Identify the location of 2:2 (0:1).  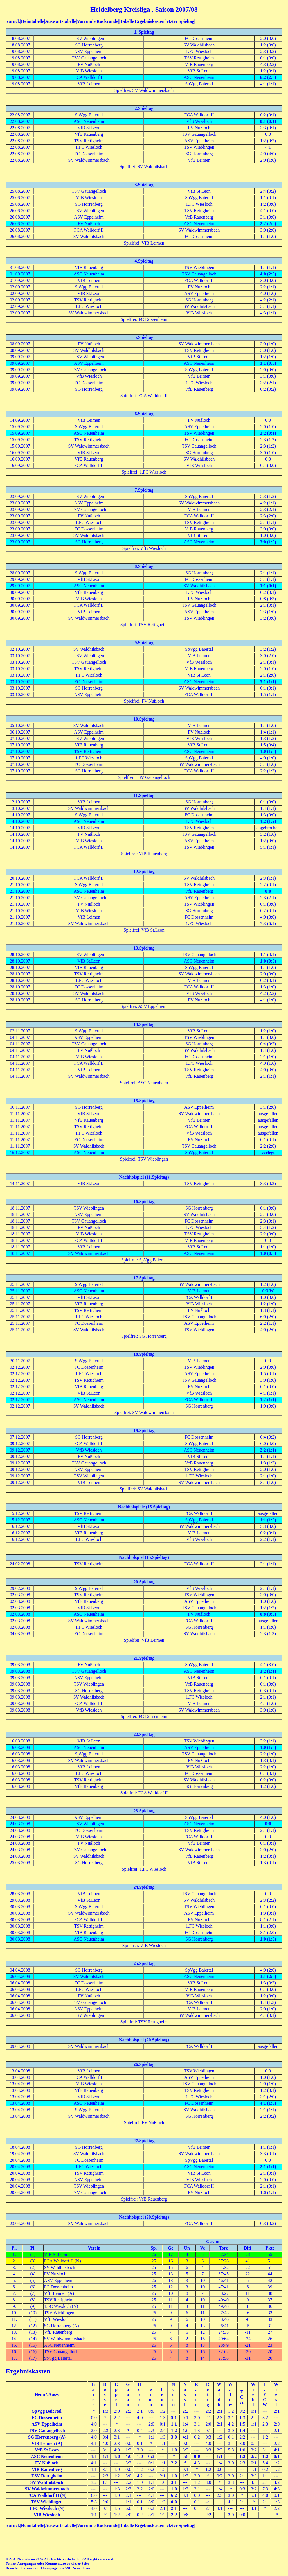
(268, 433).